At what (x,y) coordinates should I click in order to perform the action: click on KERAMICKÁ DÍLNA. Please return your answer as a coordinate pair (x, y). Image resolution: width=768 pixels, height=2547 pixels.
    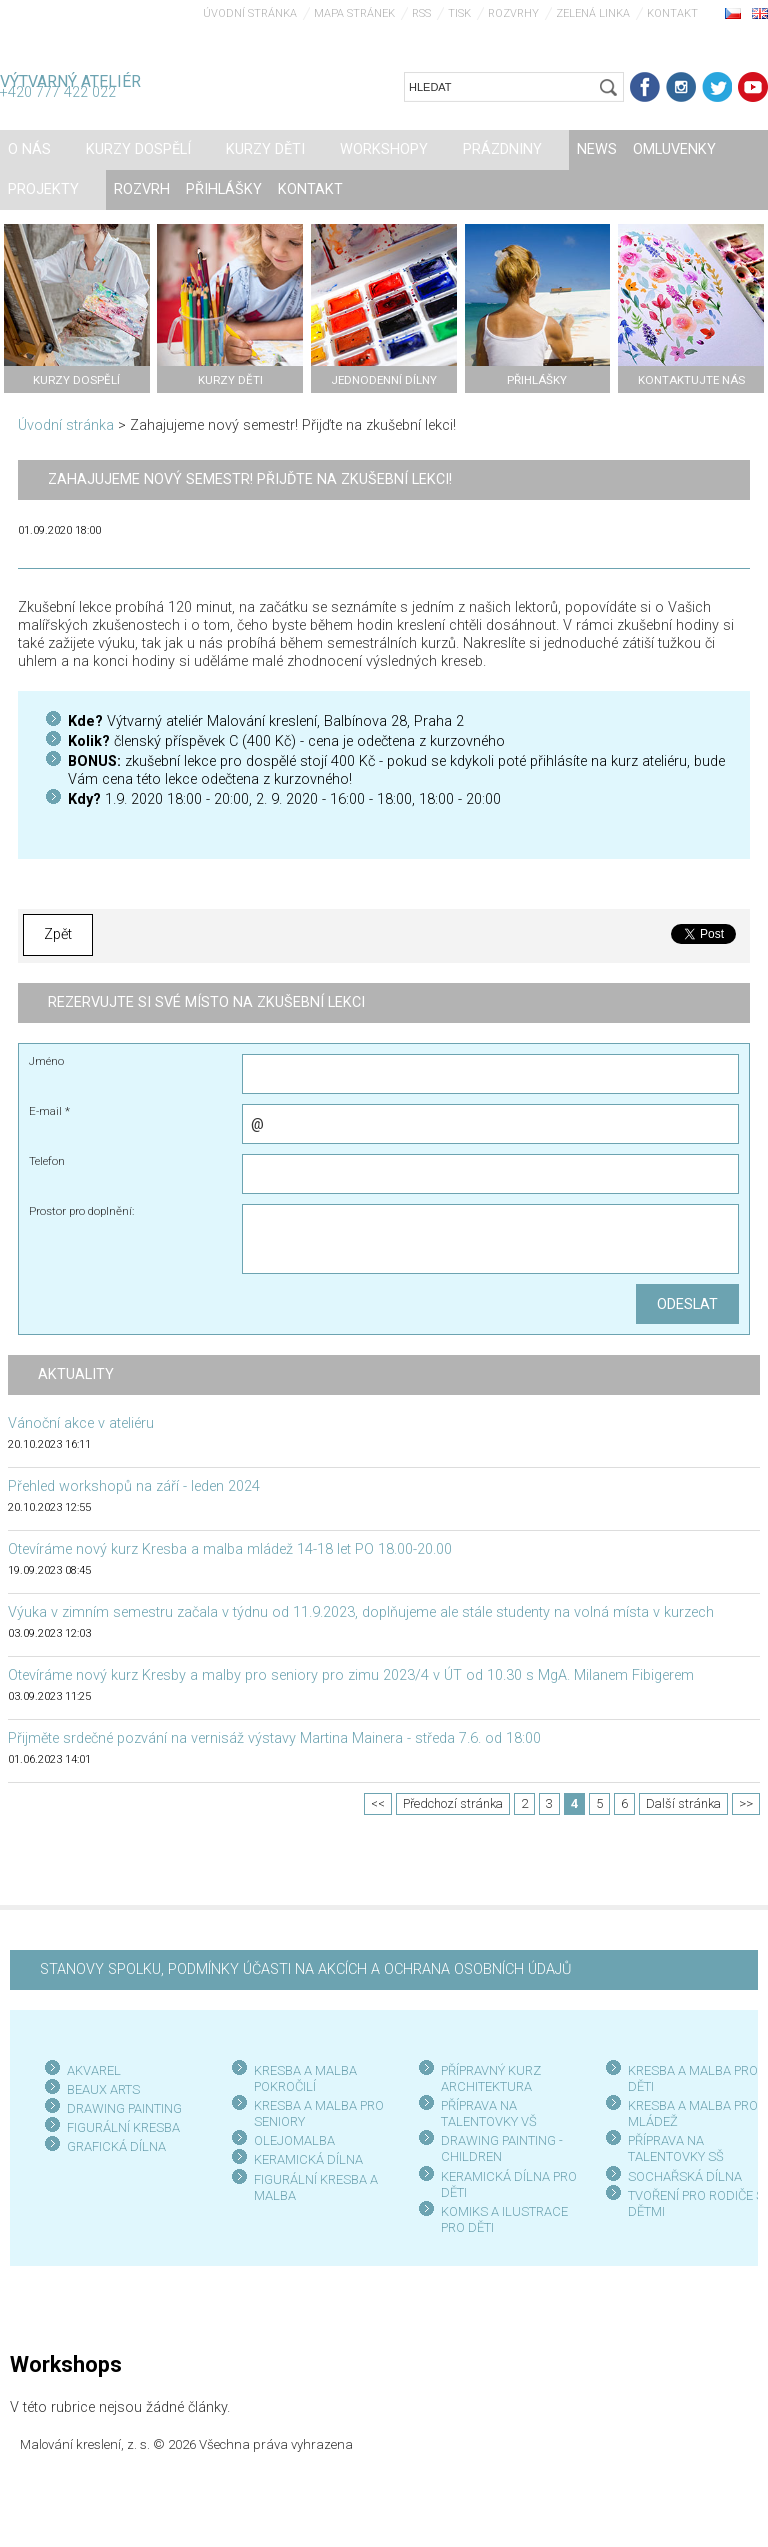
    Looking at the image, I should click on (308, 2159).